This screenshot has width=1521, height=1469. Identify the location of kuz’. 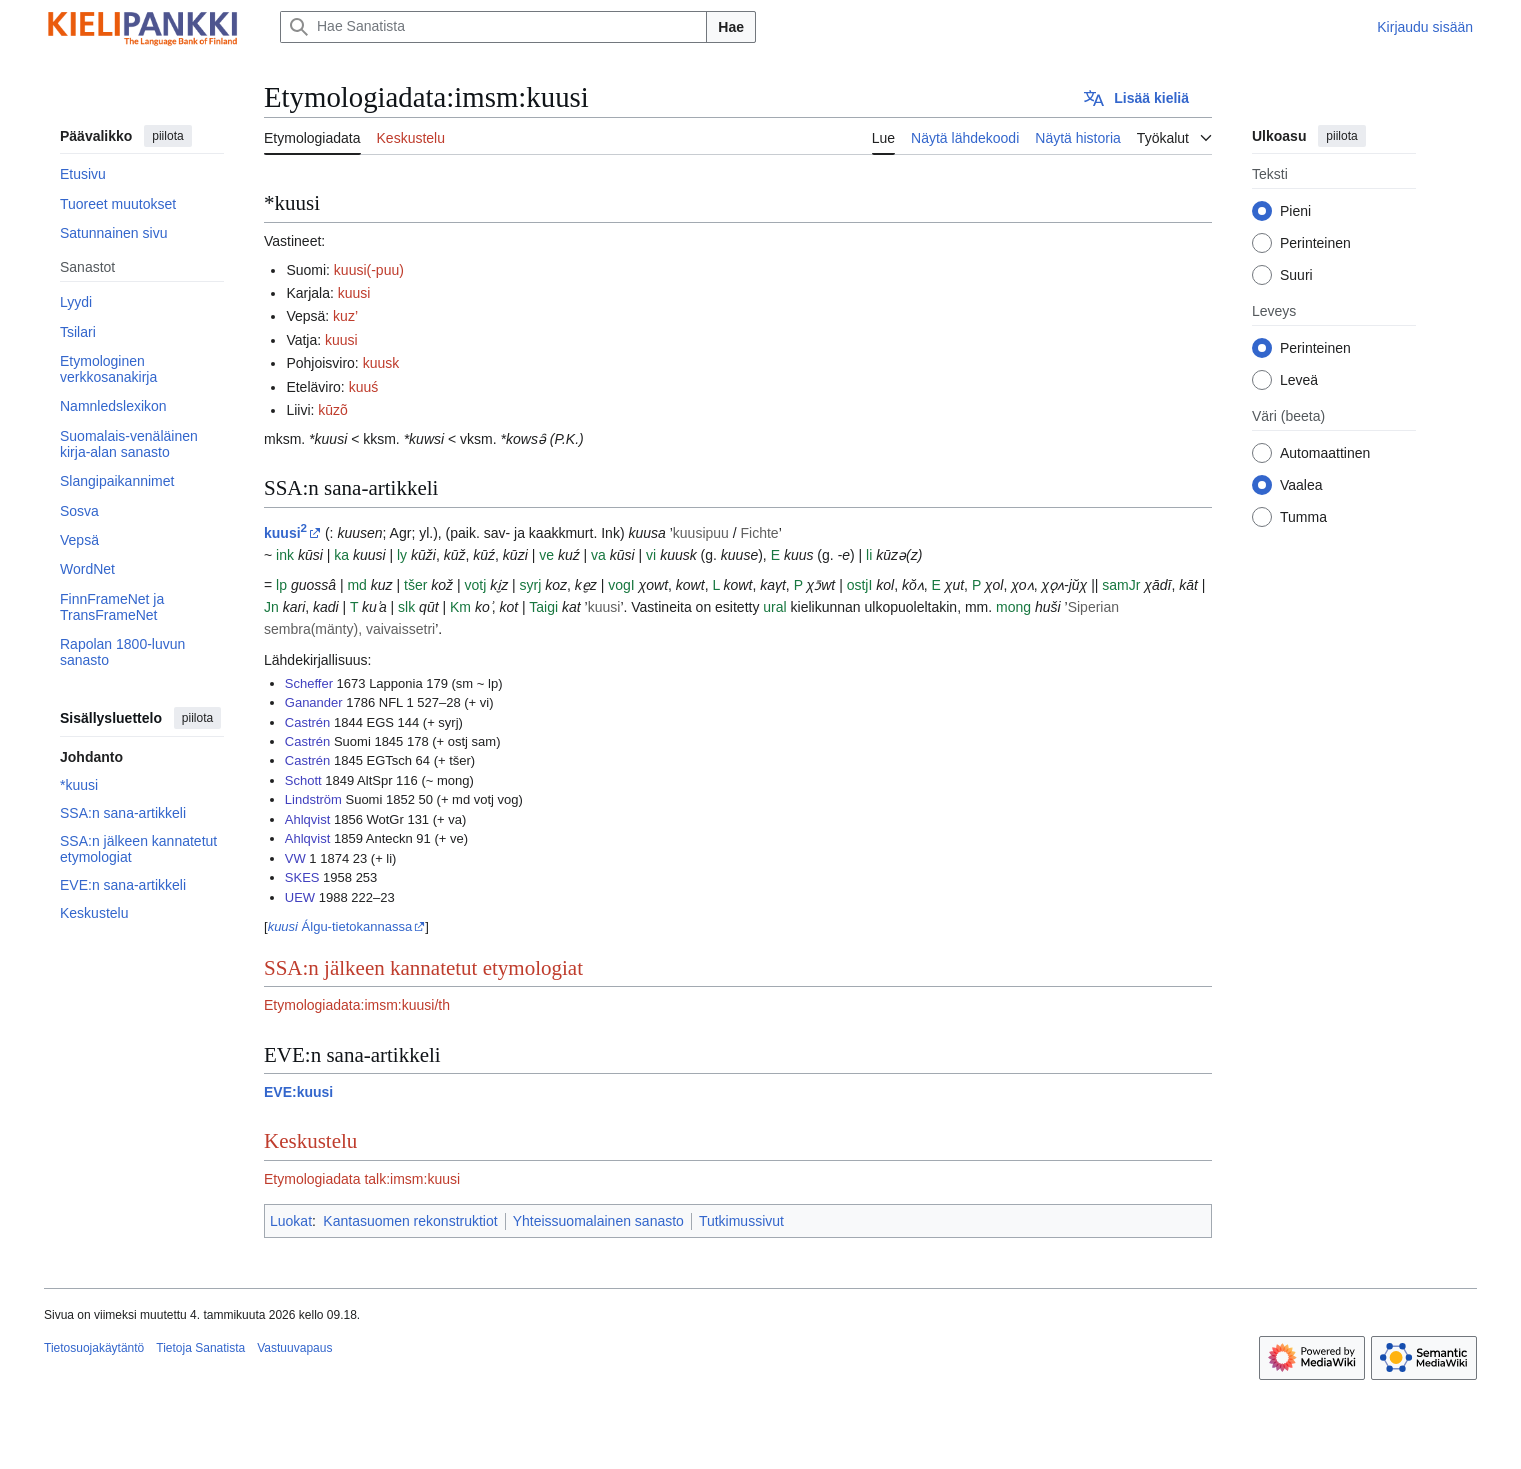
(345, 316).